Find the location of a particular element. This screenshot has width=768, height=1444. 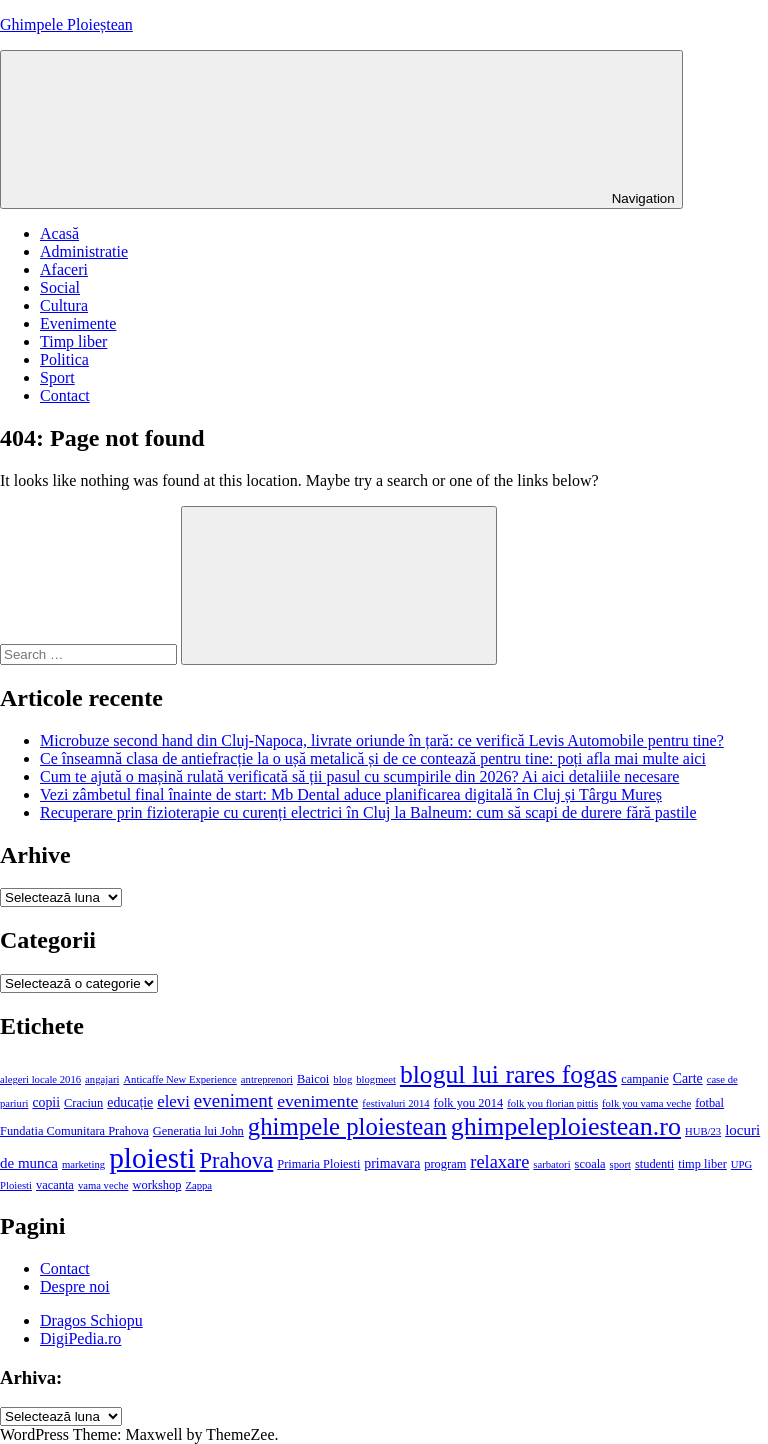

folk you florian pittis [folk you florian pittis (3 elemente)] is located at coordinates (552, 1103).